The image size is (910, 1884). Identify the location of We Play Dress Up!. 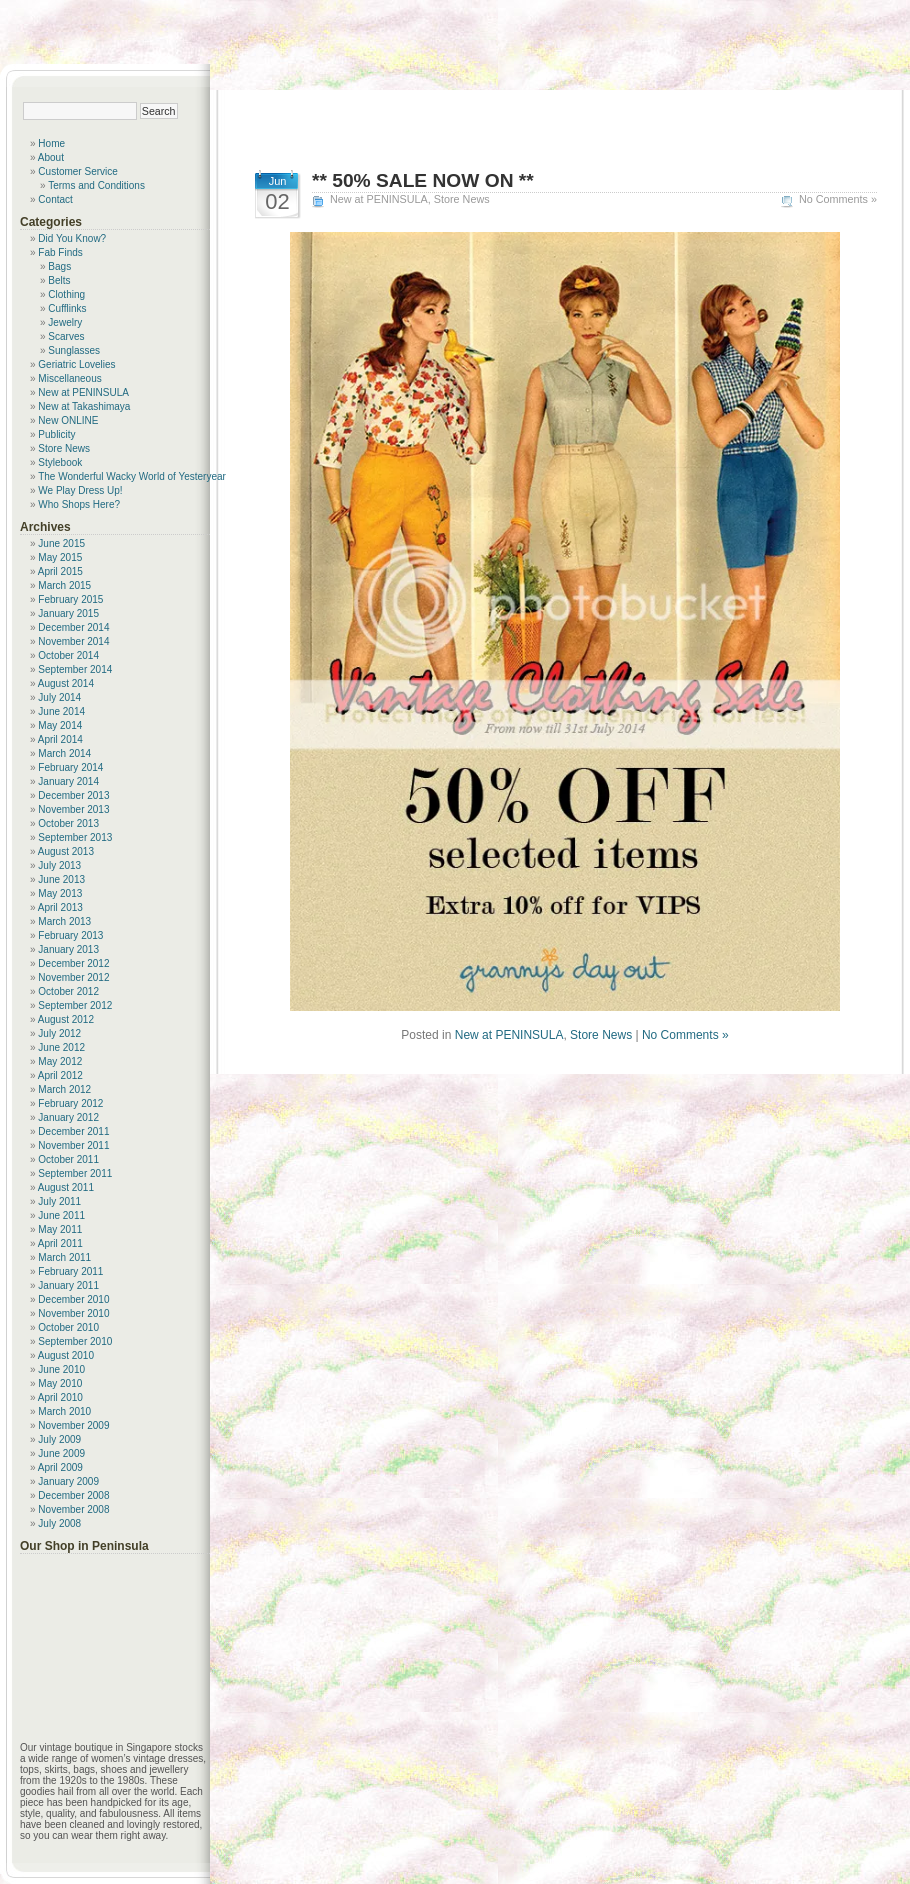
(80, 490).